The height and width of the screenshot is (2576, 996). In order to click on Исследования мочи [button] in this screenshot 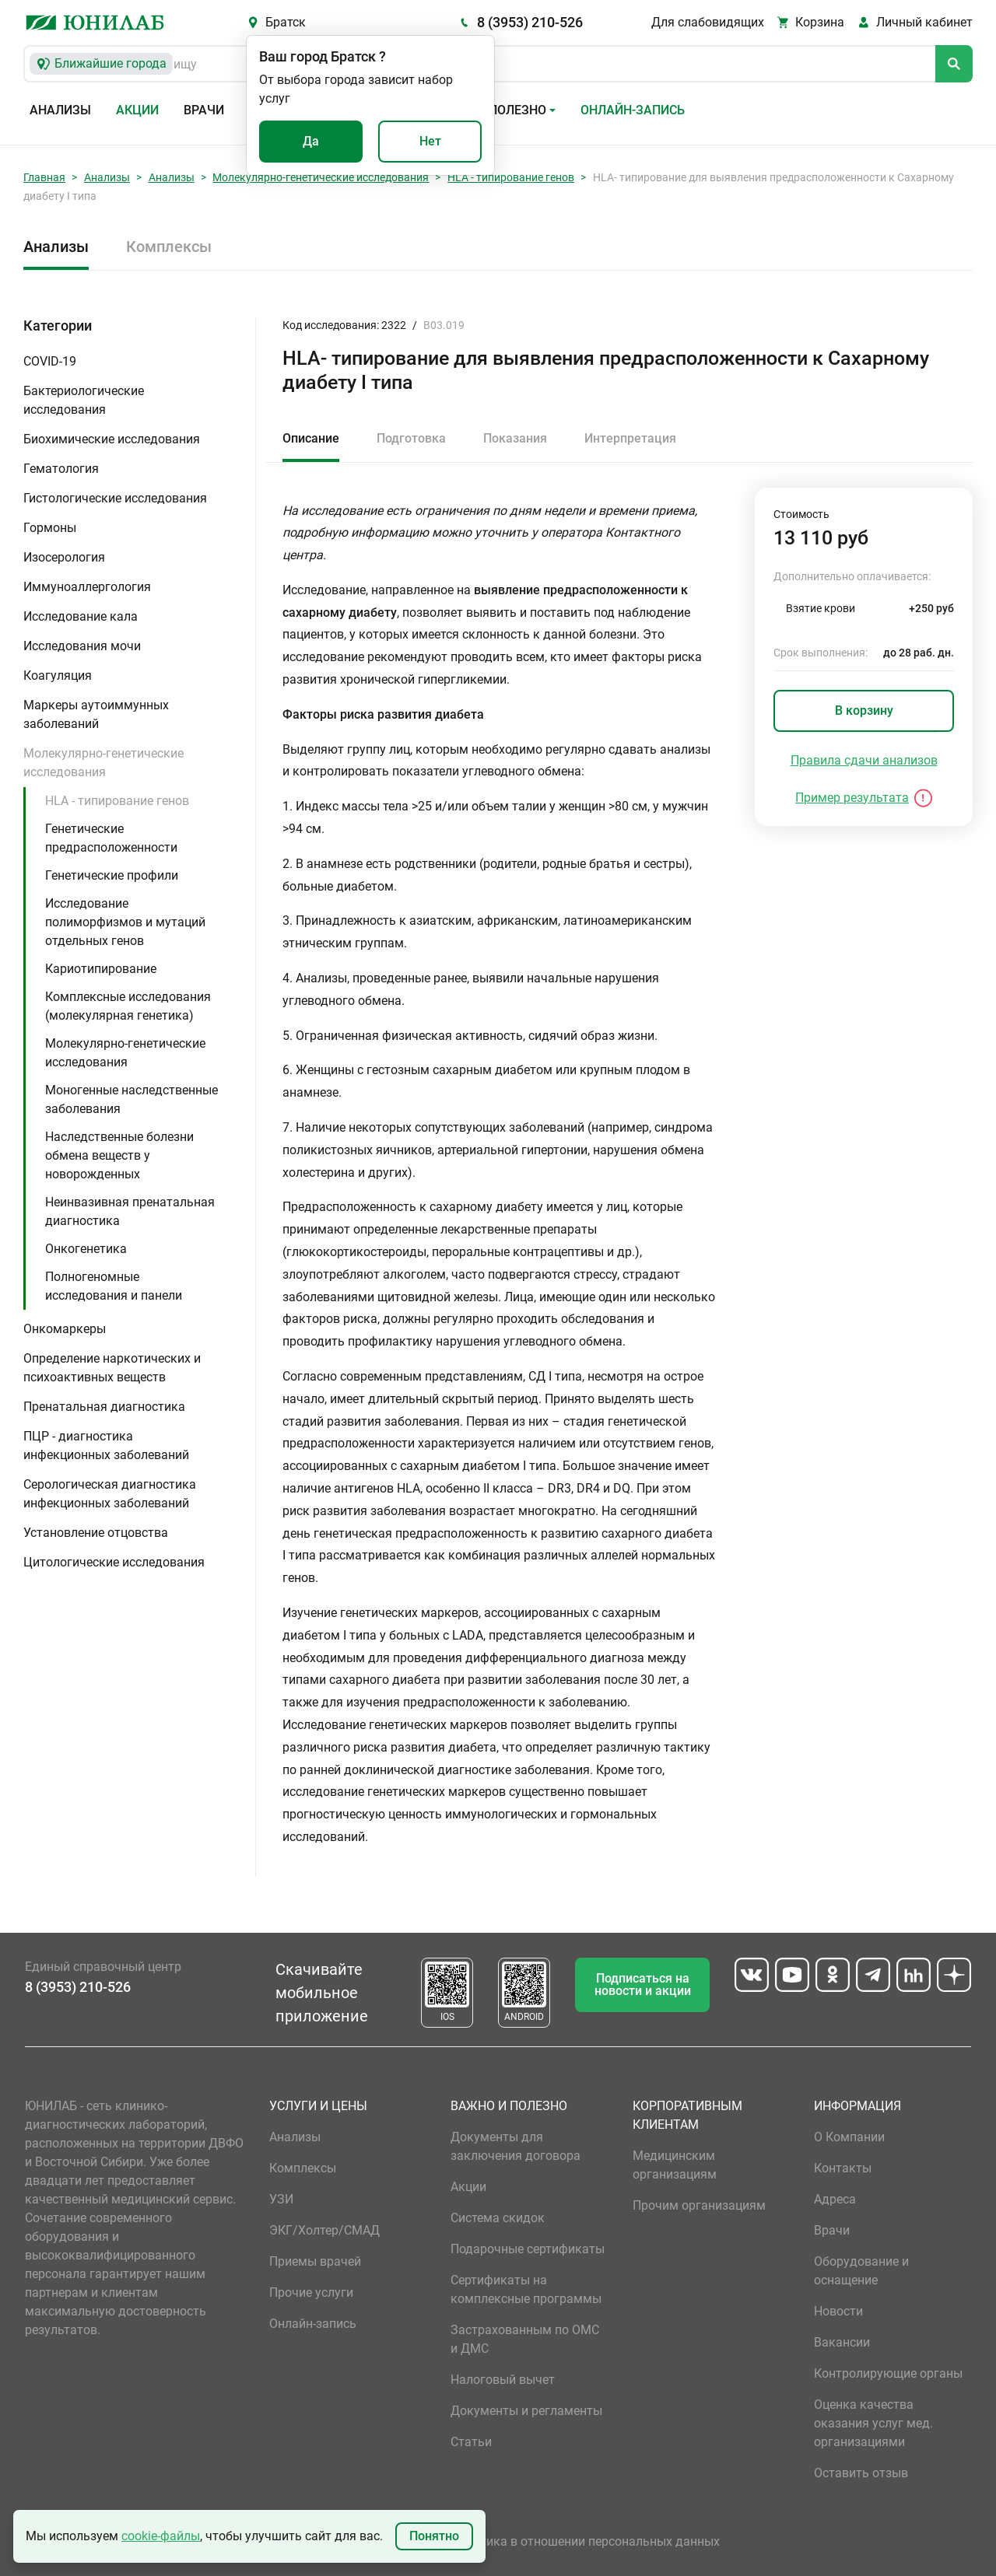, I will do `click(82, 646)`.